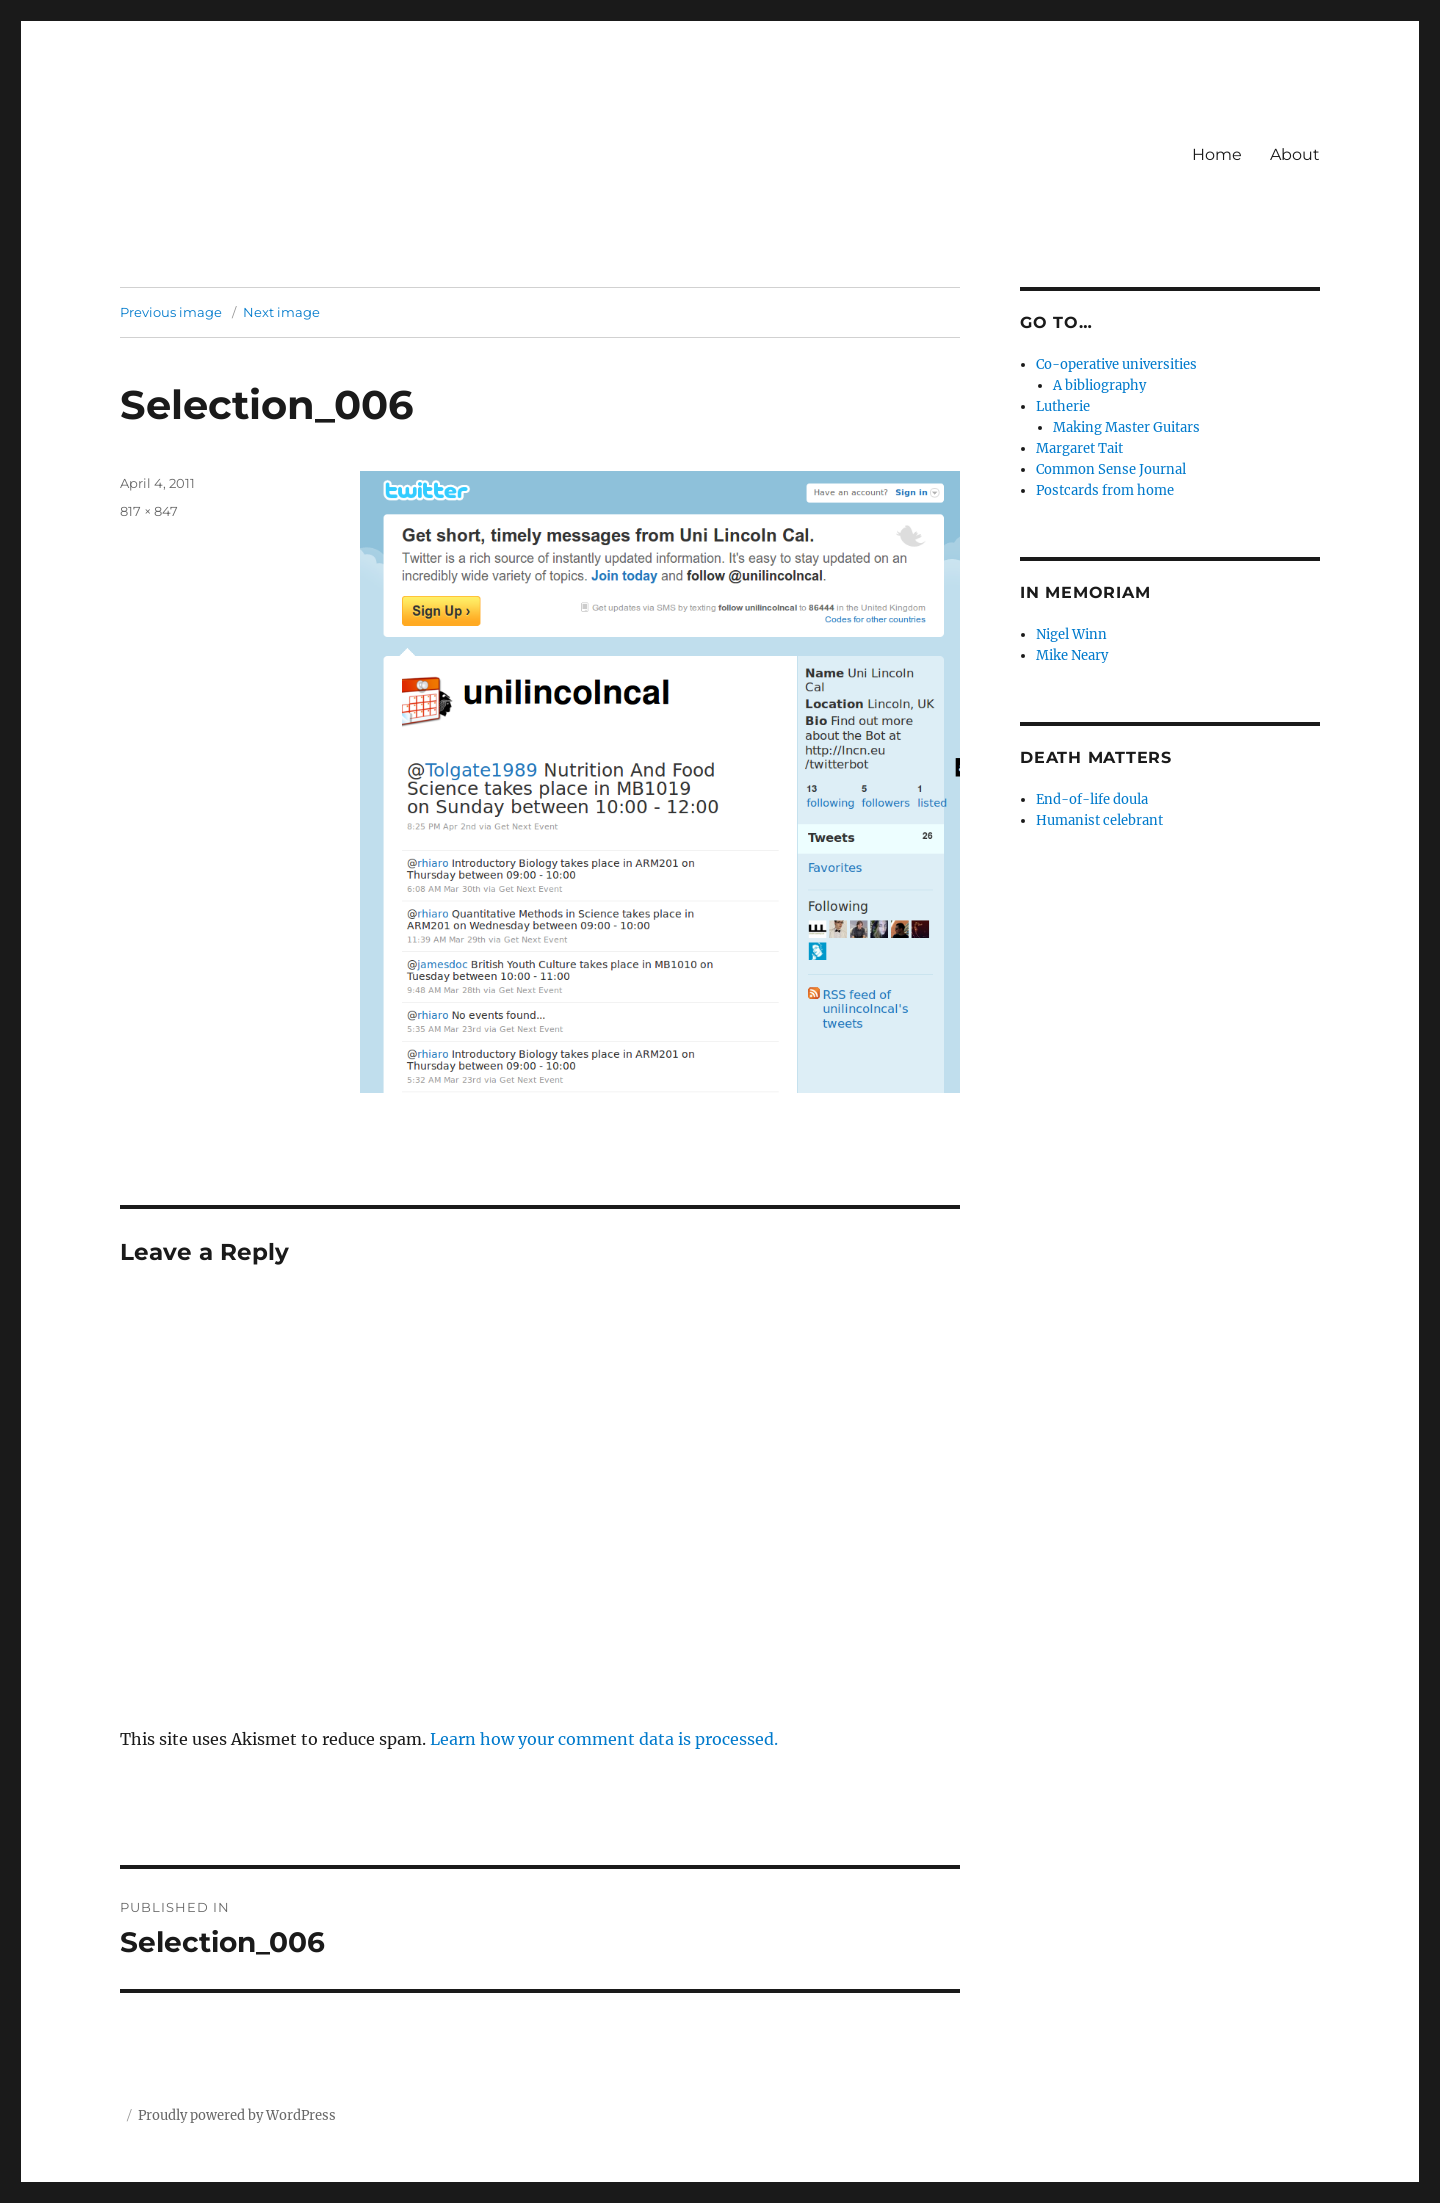 This screenshot has height=2203, width=1440. I want to click on Previous image, so click(171, 312).